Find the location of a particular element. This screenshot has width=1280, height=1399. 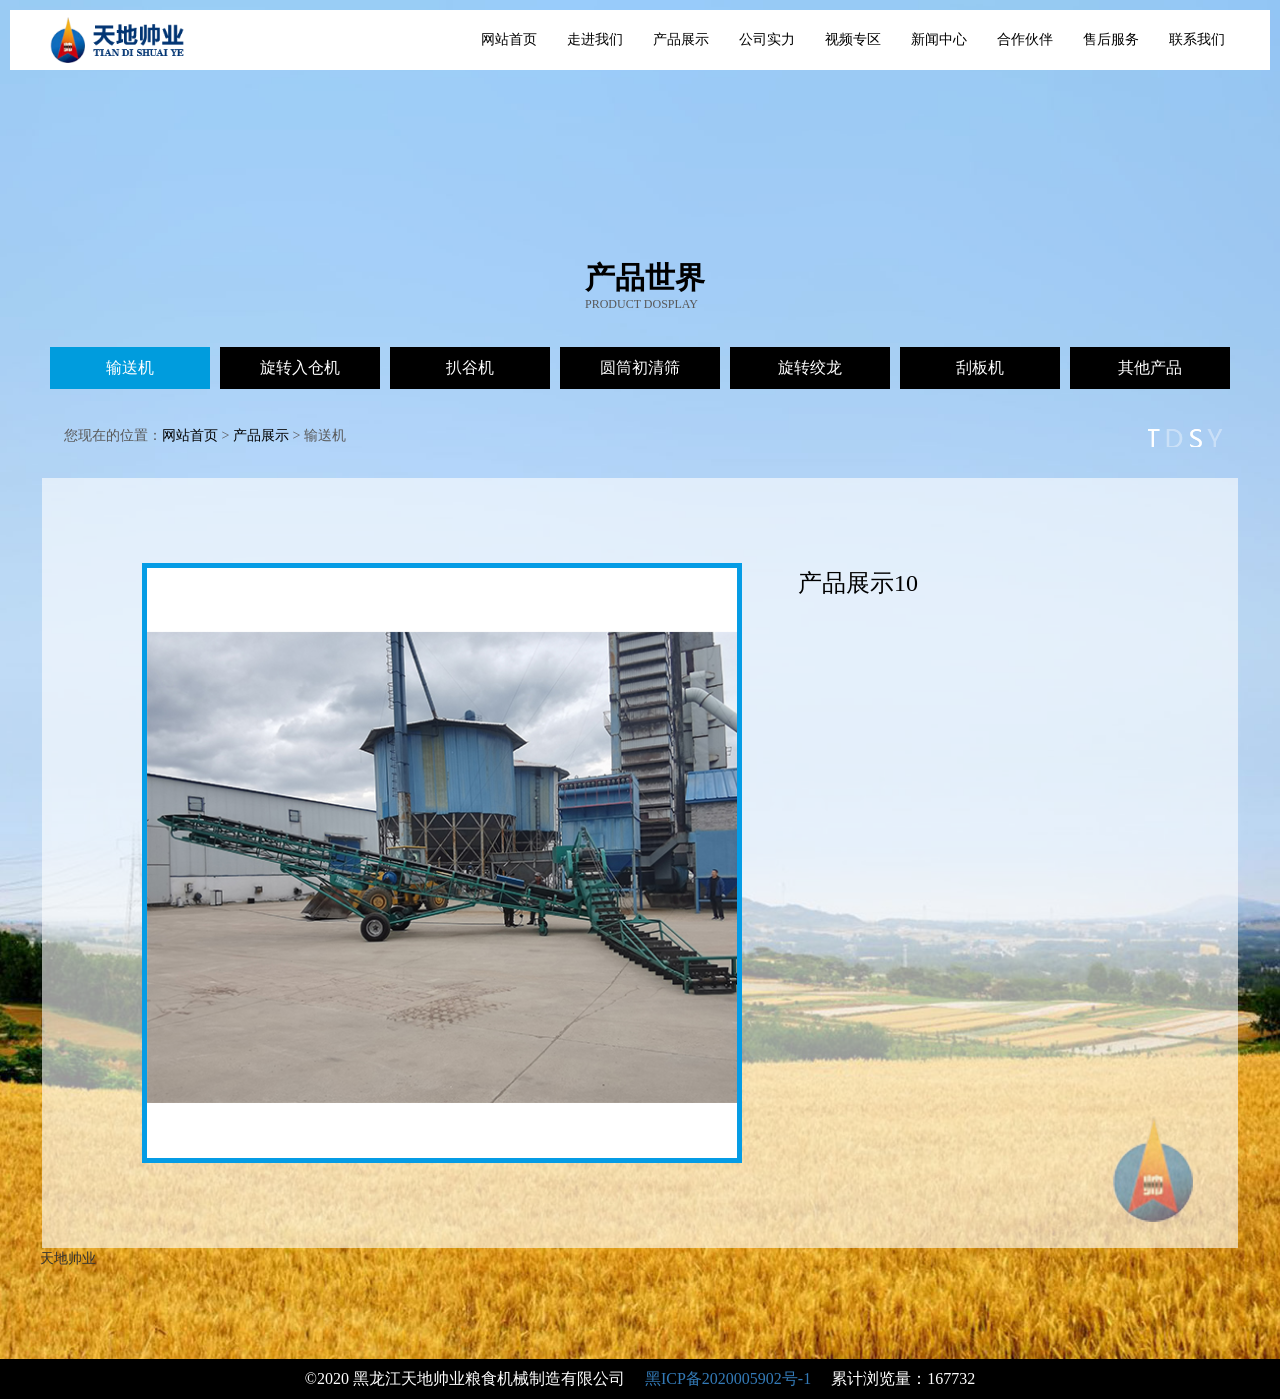

走进我们 is located at coordinates (595, 39).